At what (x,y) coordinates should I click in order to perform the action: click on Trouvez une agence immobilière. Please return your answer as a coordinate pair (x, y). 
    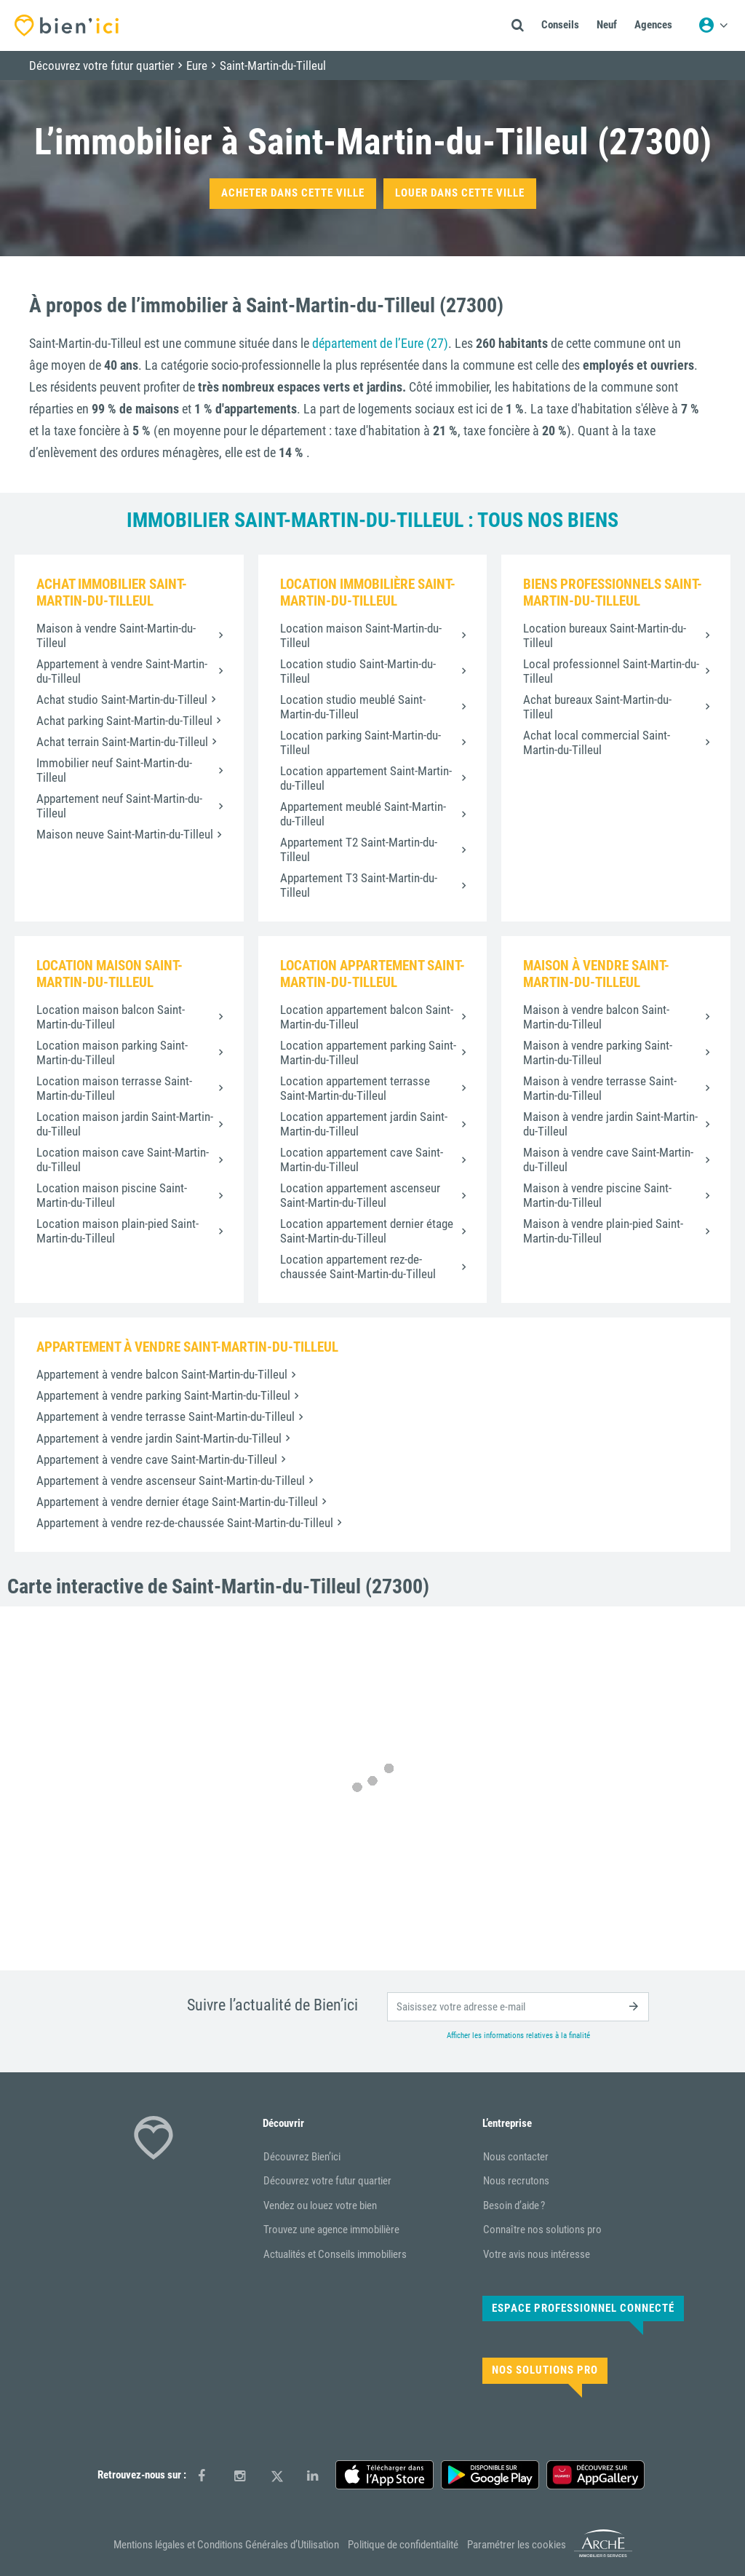
    Looking at the image, I should click on (331, 2229).